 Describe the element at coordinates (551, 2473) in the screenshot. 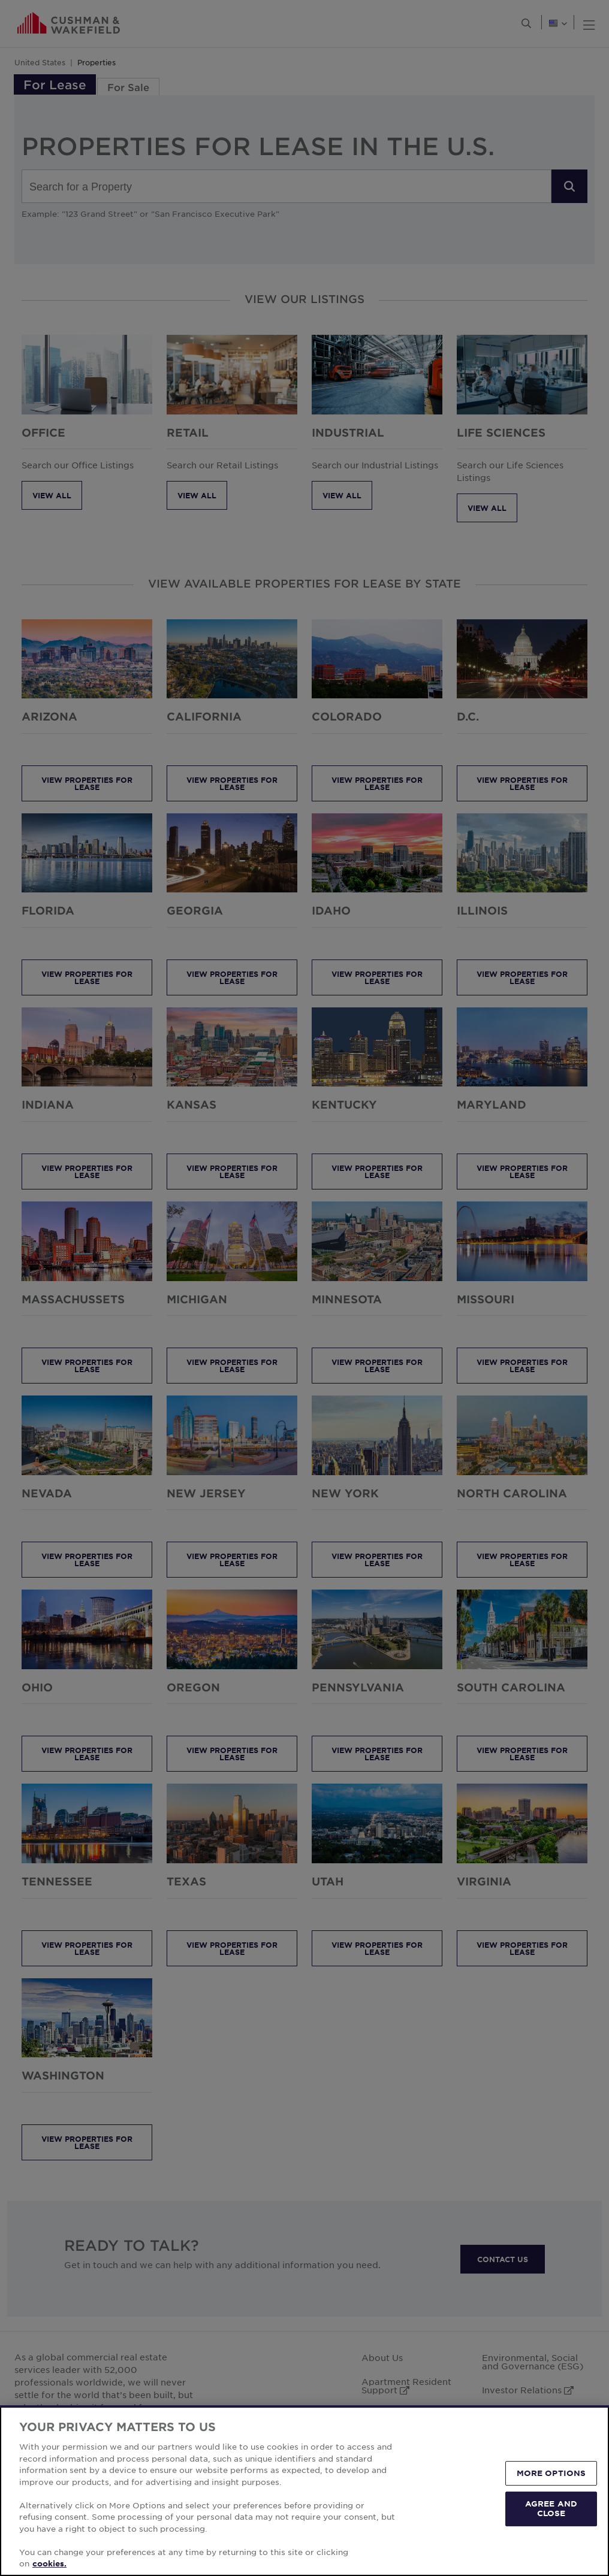

I see `MORE OPTIONS [MORE OPTIONS, Opens the preference center dialog]` at that location.